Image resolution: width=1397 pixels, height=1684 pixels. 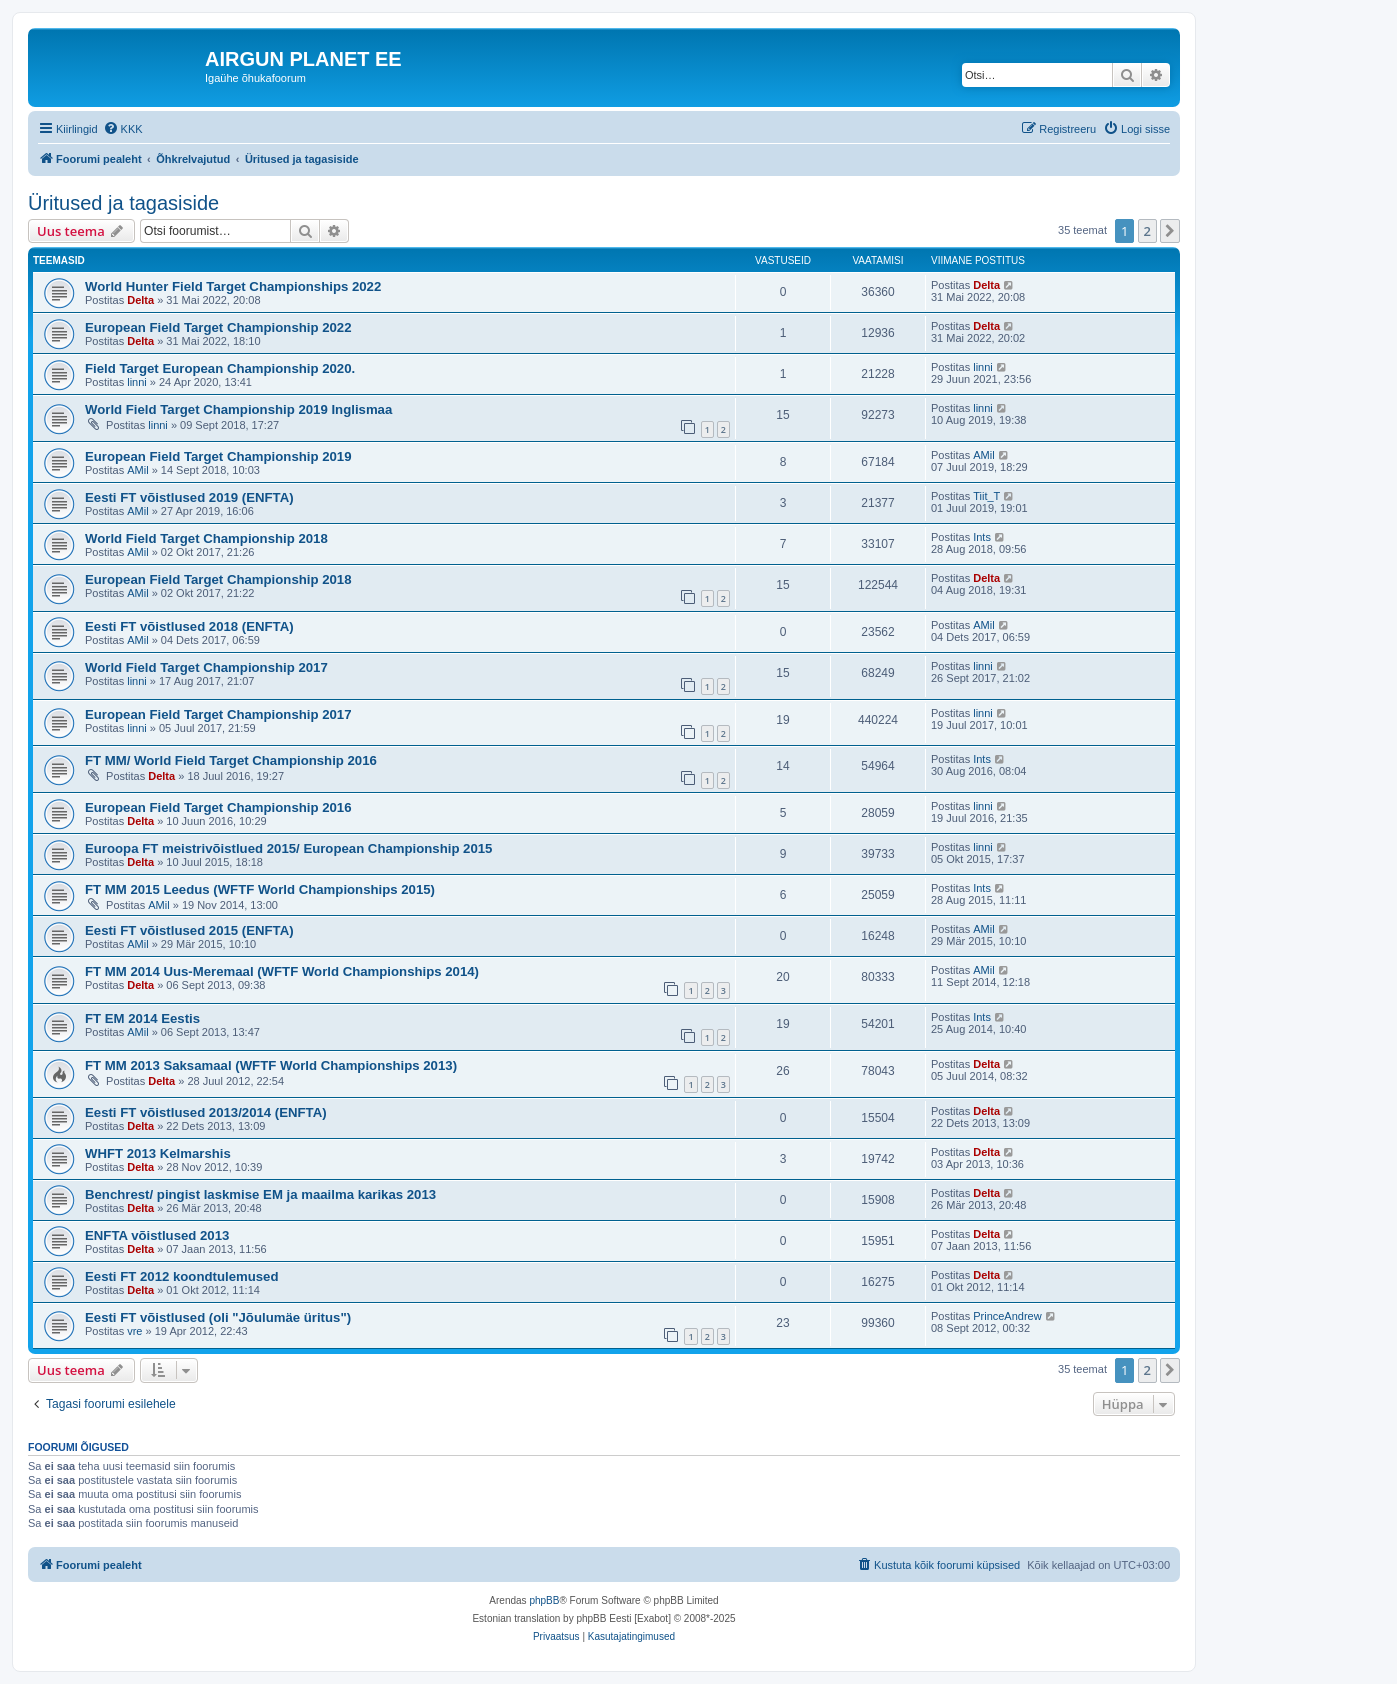 What do you see at coordinates (282, 971) in the screenshot?
I see `FT MM 2014 Uus-Meremaal (WFTF World Championships 2014)` at bounding box center [282, 971].